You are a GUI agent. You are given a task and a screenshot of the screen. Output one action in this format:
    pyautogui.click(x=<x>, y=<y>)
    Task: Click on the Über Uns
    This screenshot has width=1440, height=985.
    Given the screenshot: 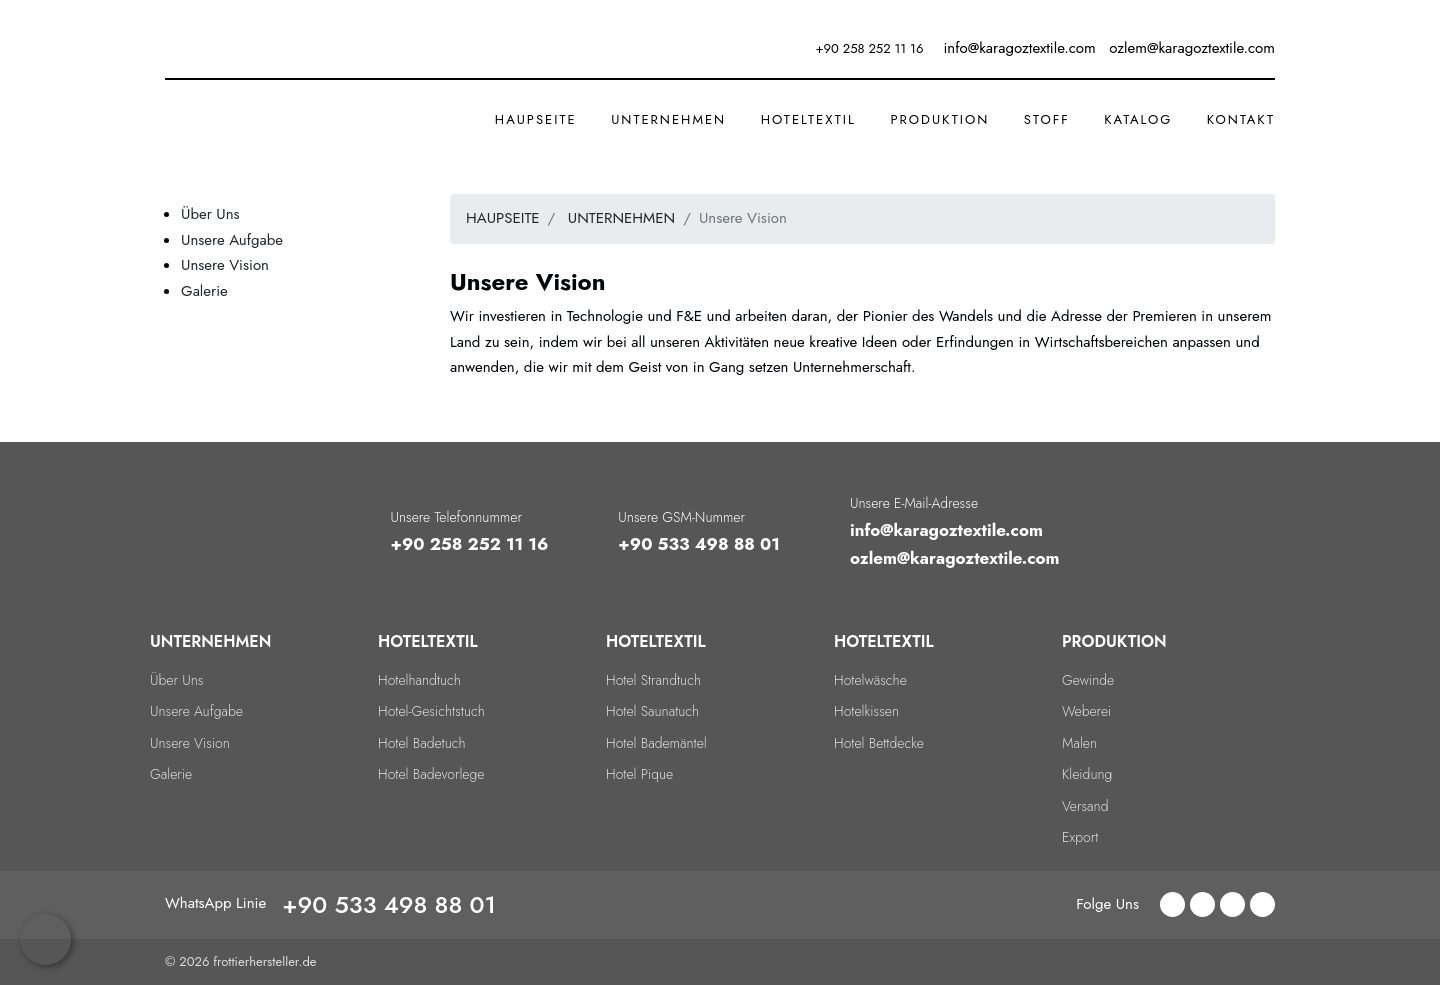 What is the action you would take?
    pyautogui.click(x=210, y=214)
    